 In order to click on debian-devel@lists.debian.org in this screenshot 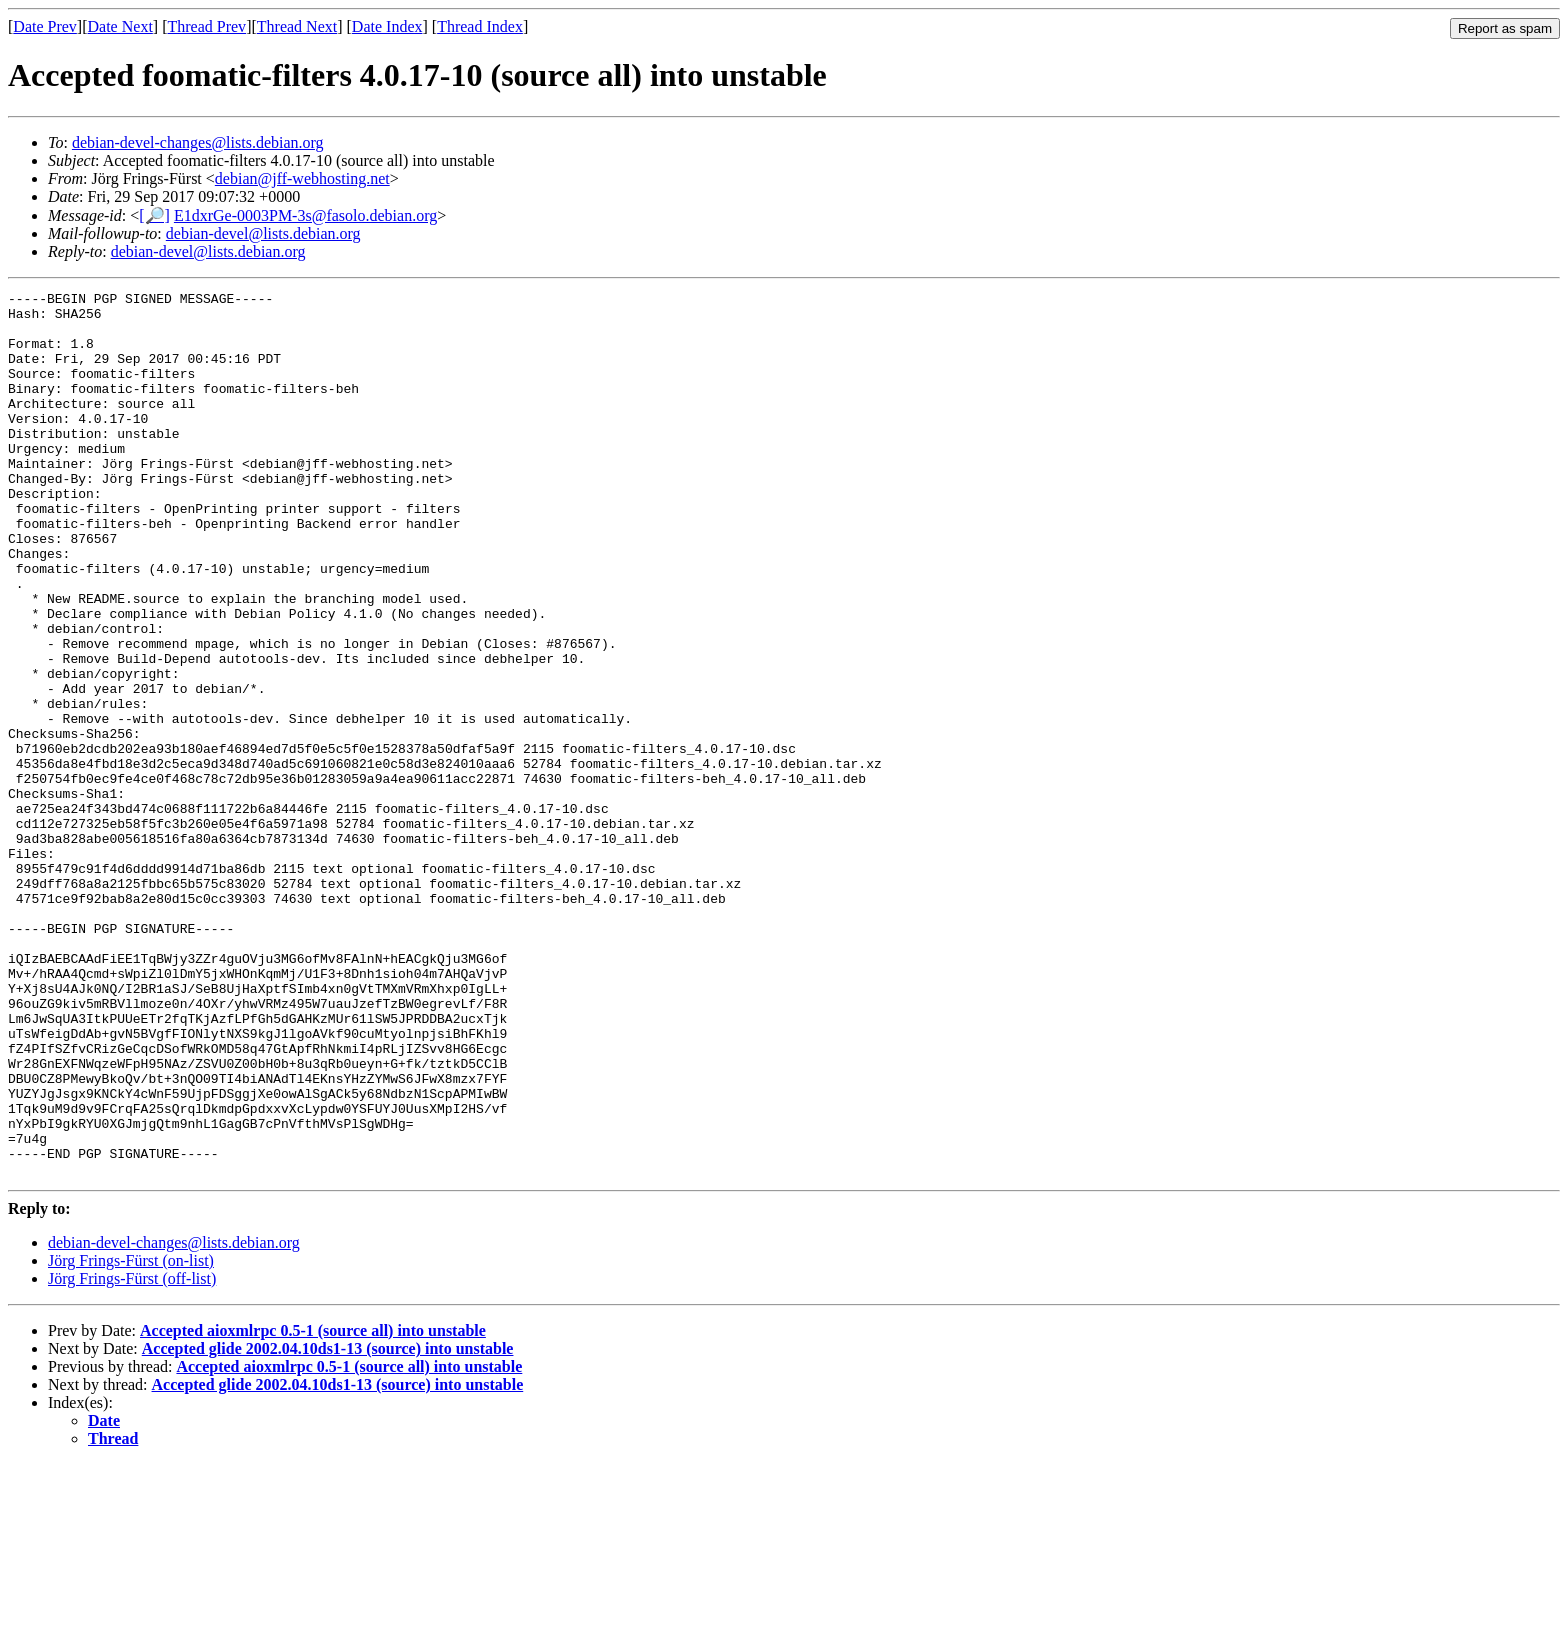, I will do `click(263, 233)`.